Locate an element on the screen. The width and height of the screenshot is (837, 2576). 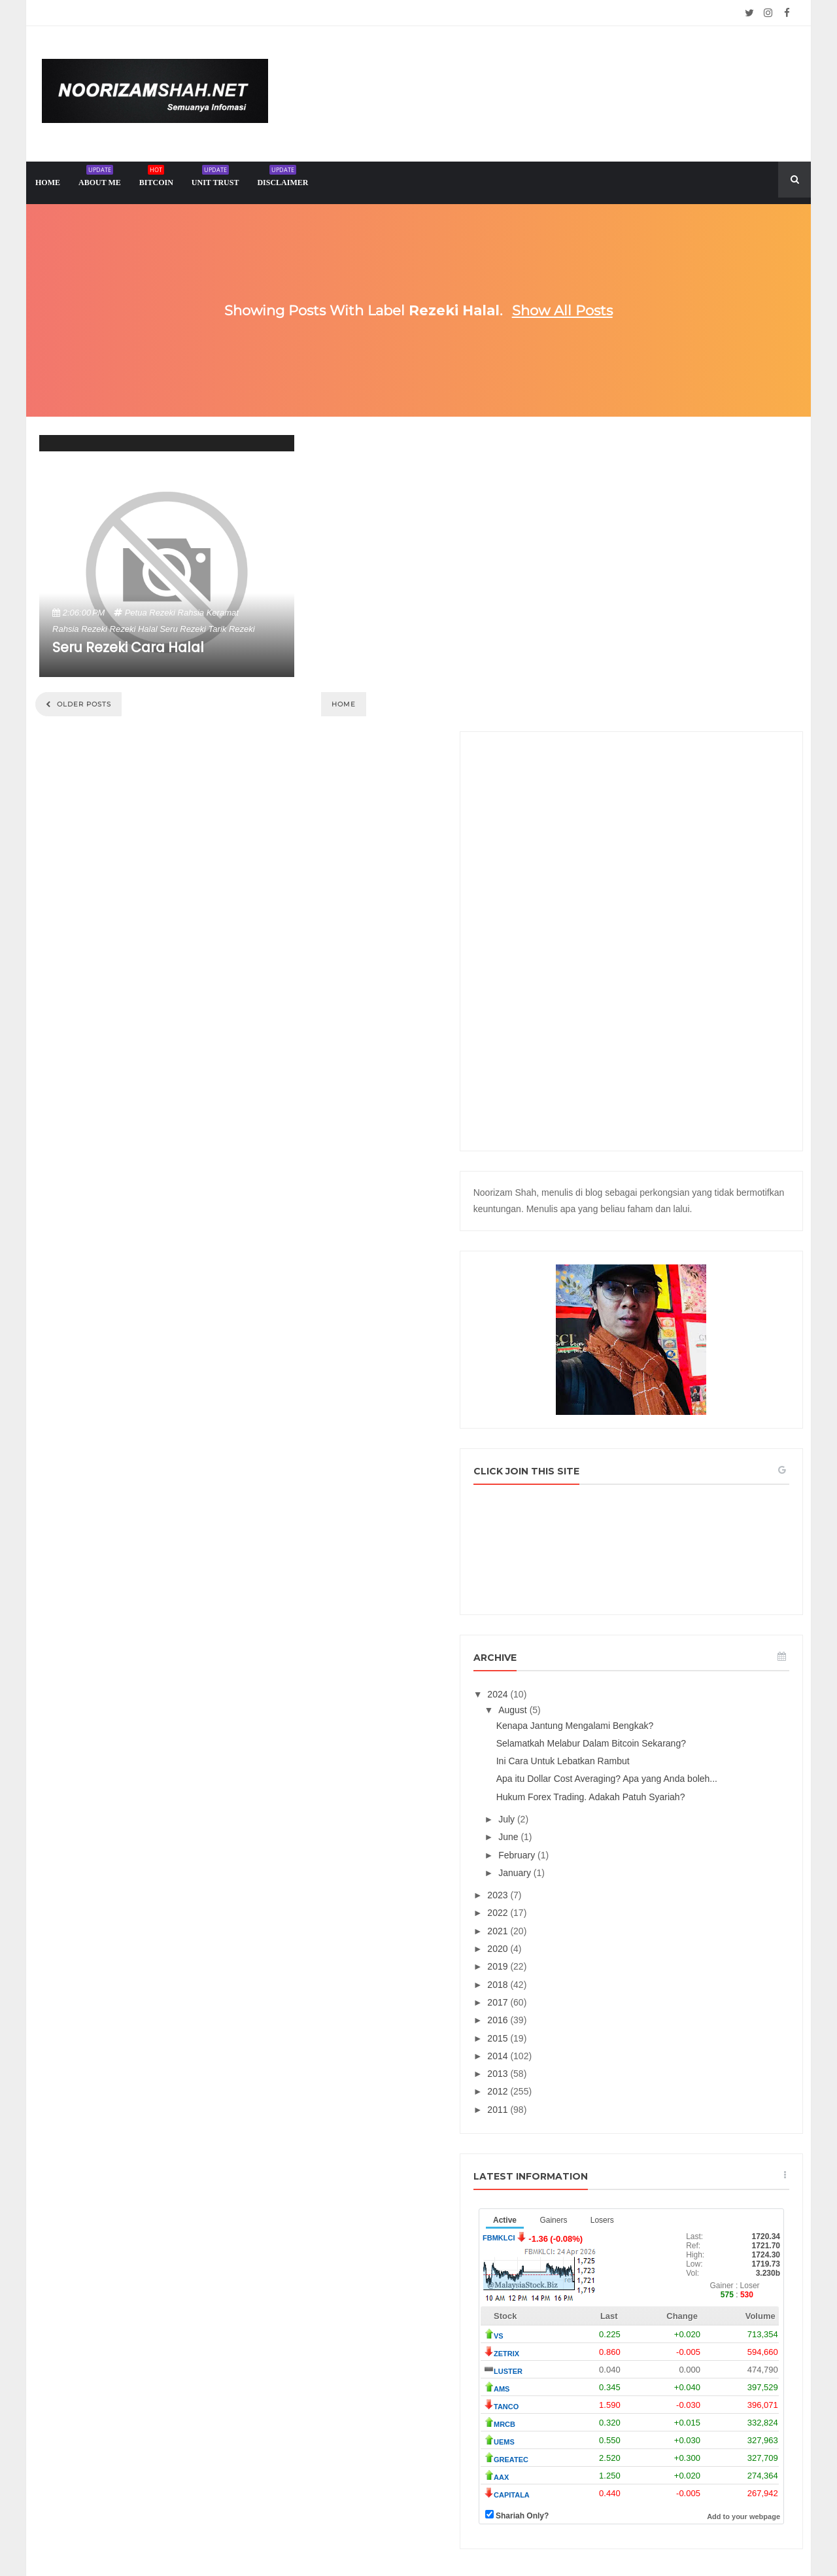
2020 is located at coordinates (619, 1719).